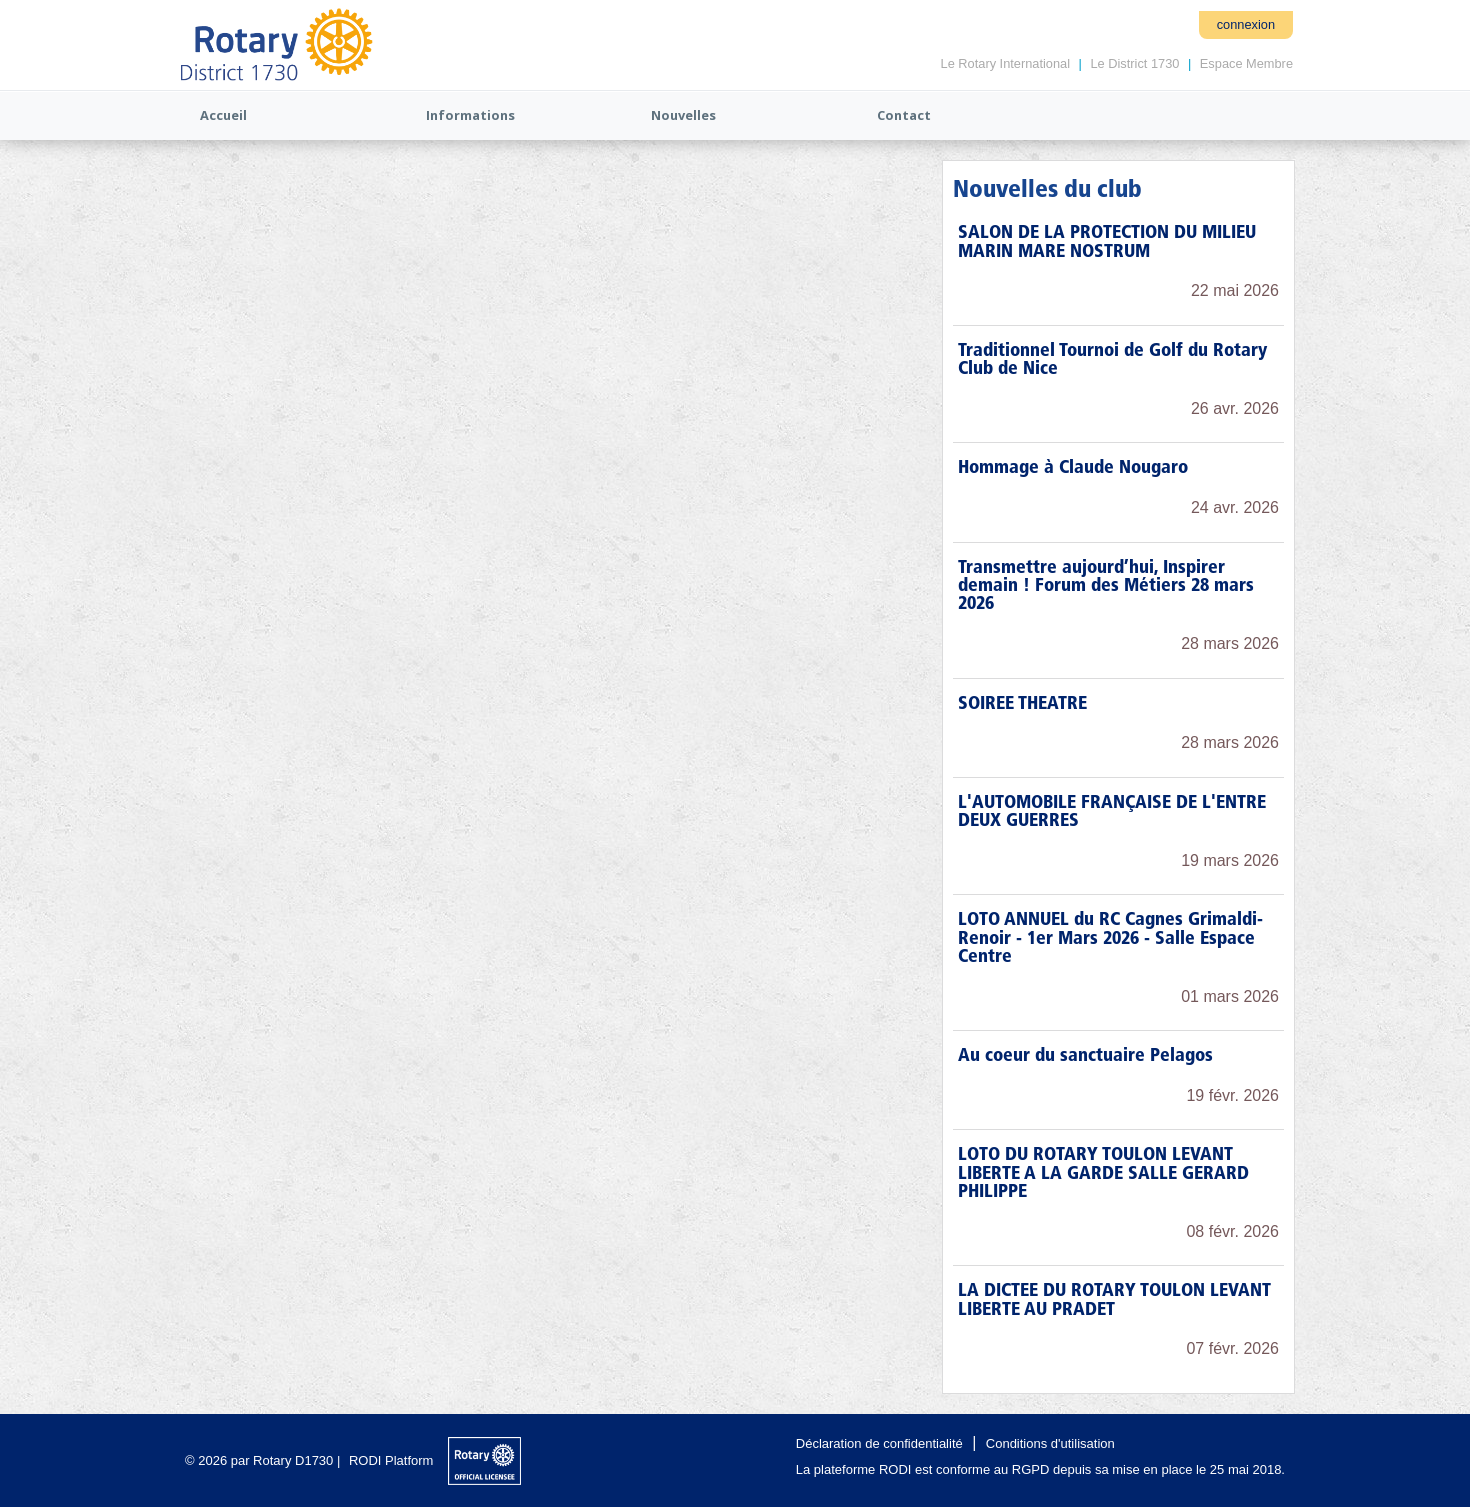 The height and width of the screenshot is (1507, 1470). I want to click on connexion, so click(1246, 24).